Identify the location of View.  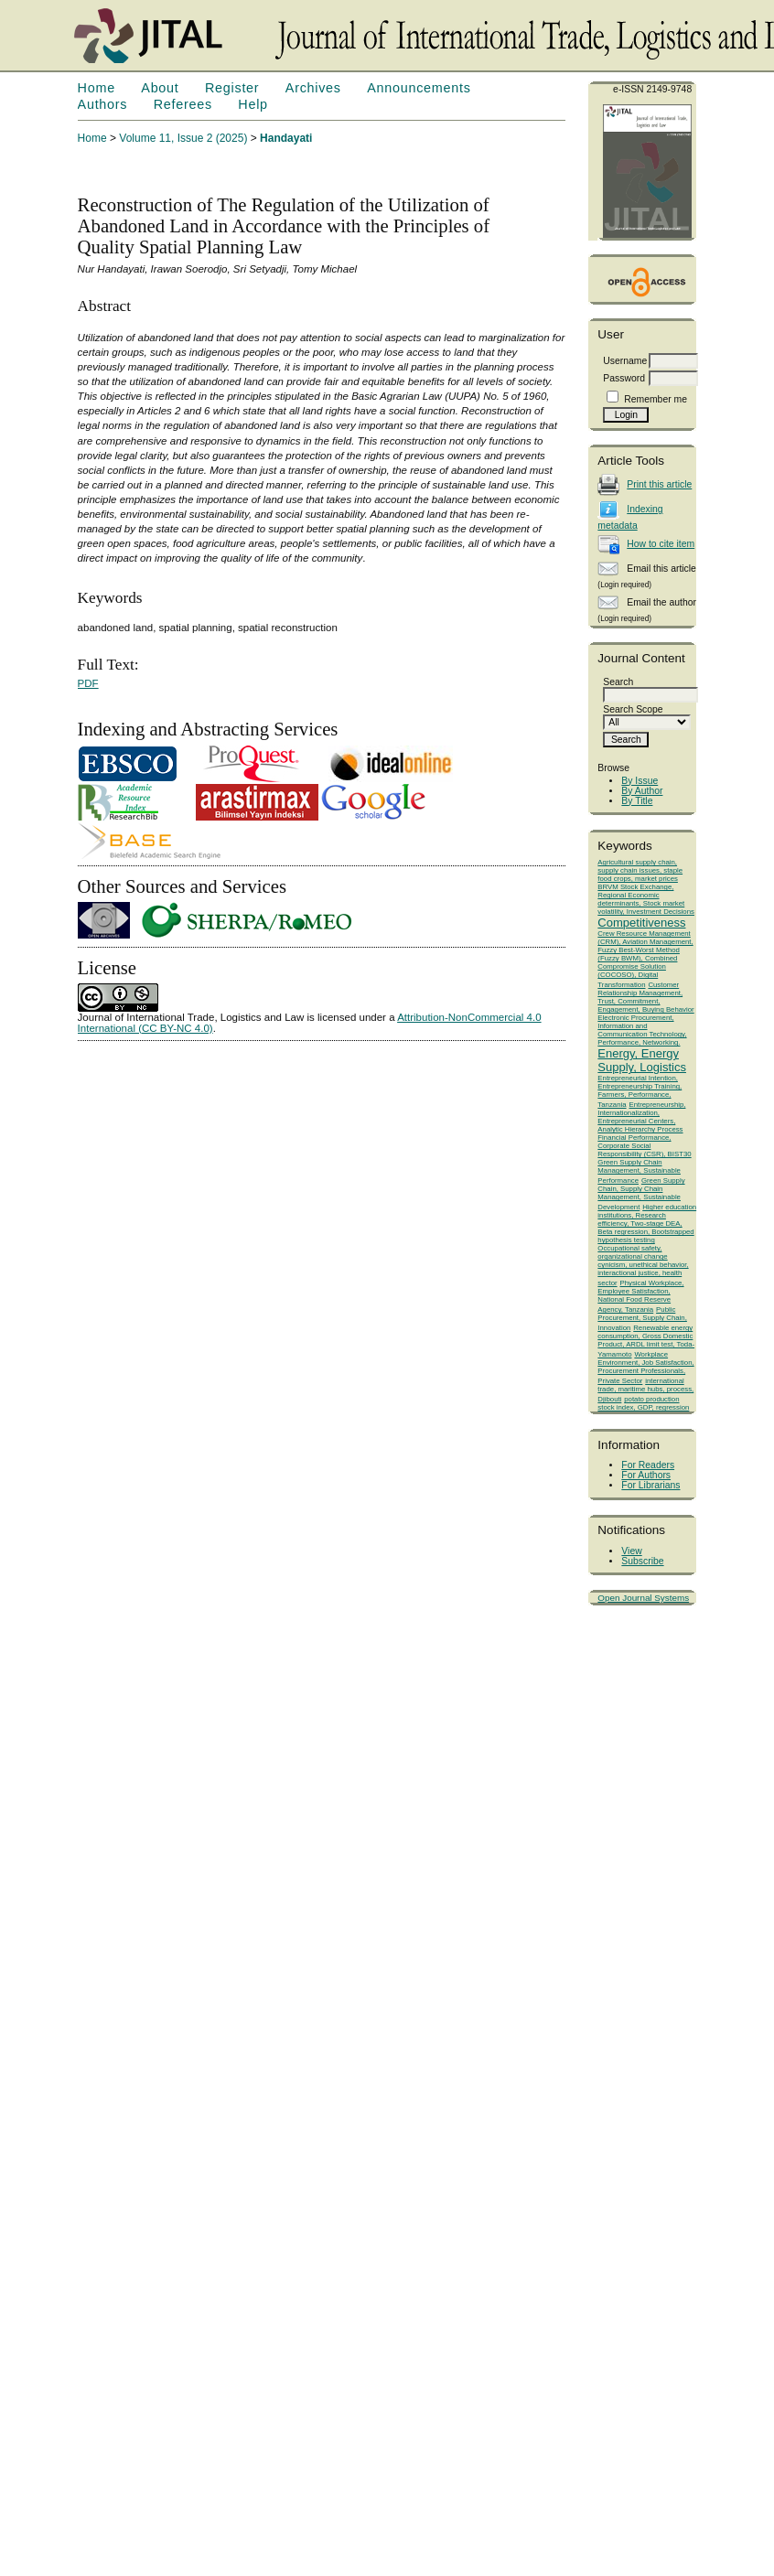
(631, 1551).